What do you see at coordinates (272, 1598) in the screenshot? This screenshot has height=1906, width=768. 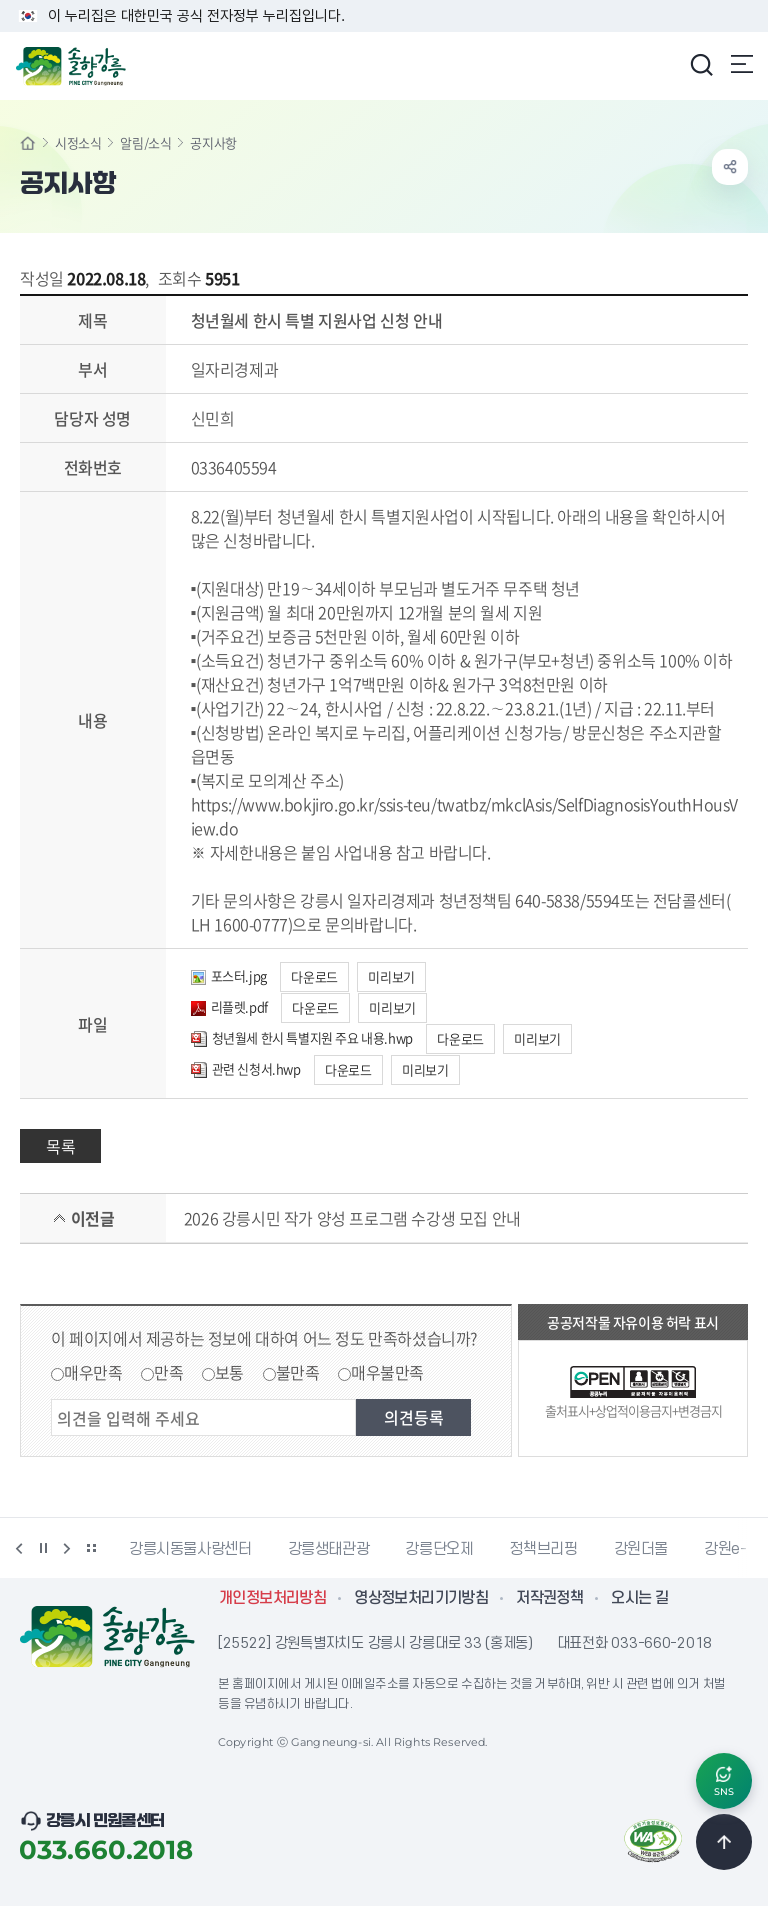 I see `개인정보처리방침` at bounding box center [272, 1598].